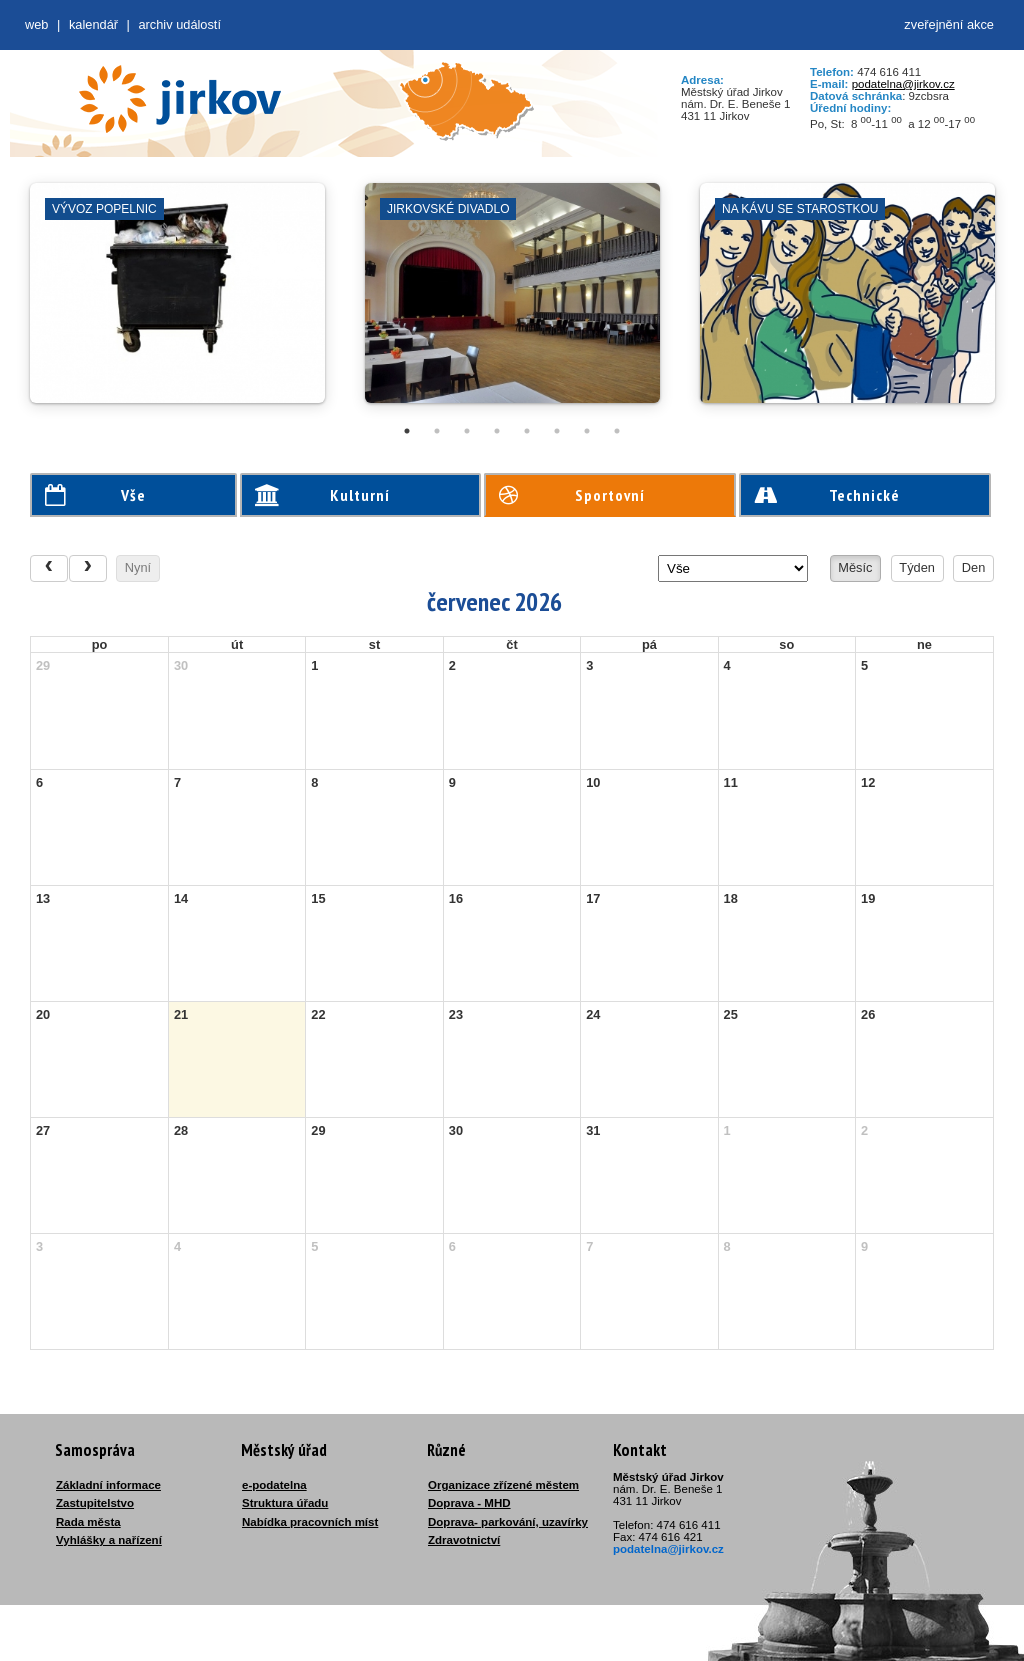  Describe the element at coordinates (285, 1503) in the screenshot. I see `Struktura úřadu` at that location.